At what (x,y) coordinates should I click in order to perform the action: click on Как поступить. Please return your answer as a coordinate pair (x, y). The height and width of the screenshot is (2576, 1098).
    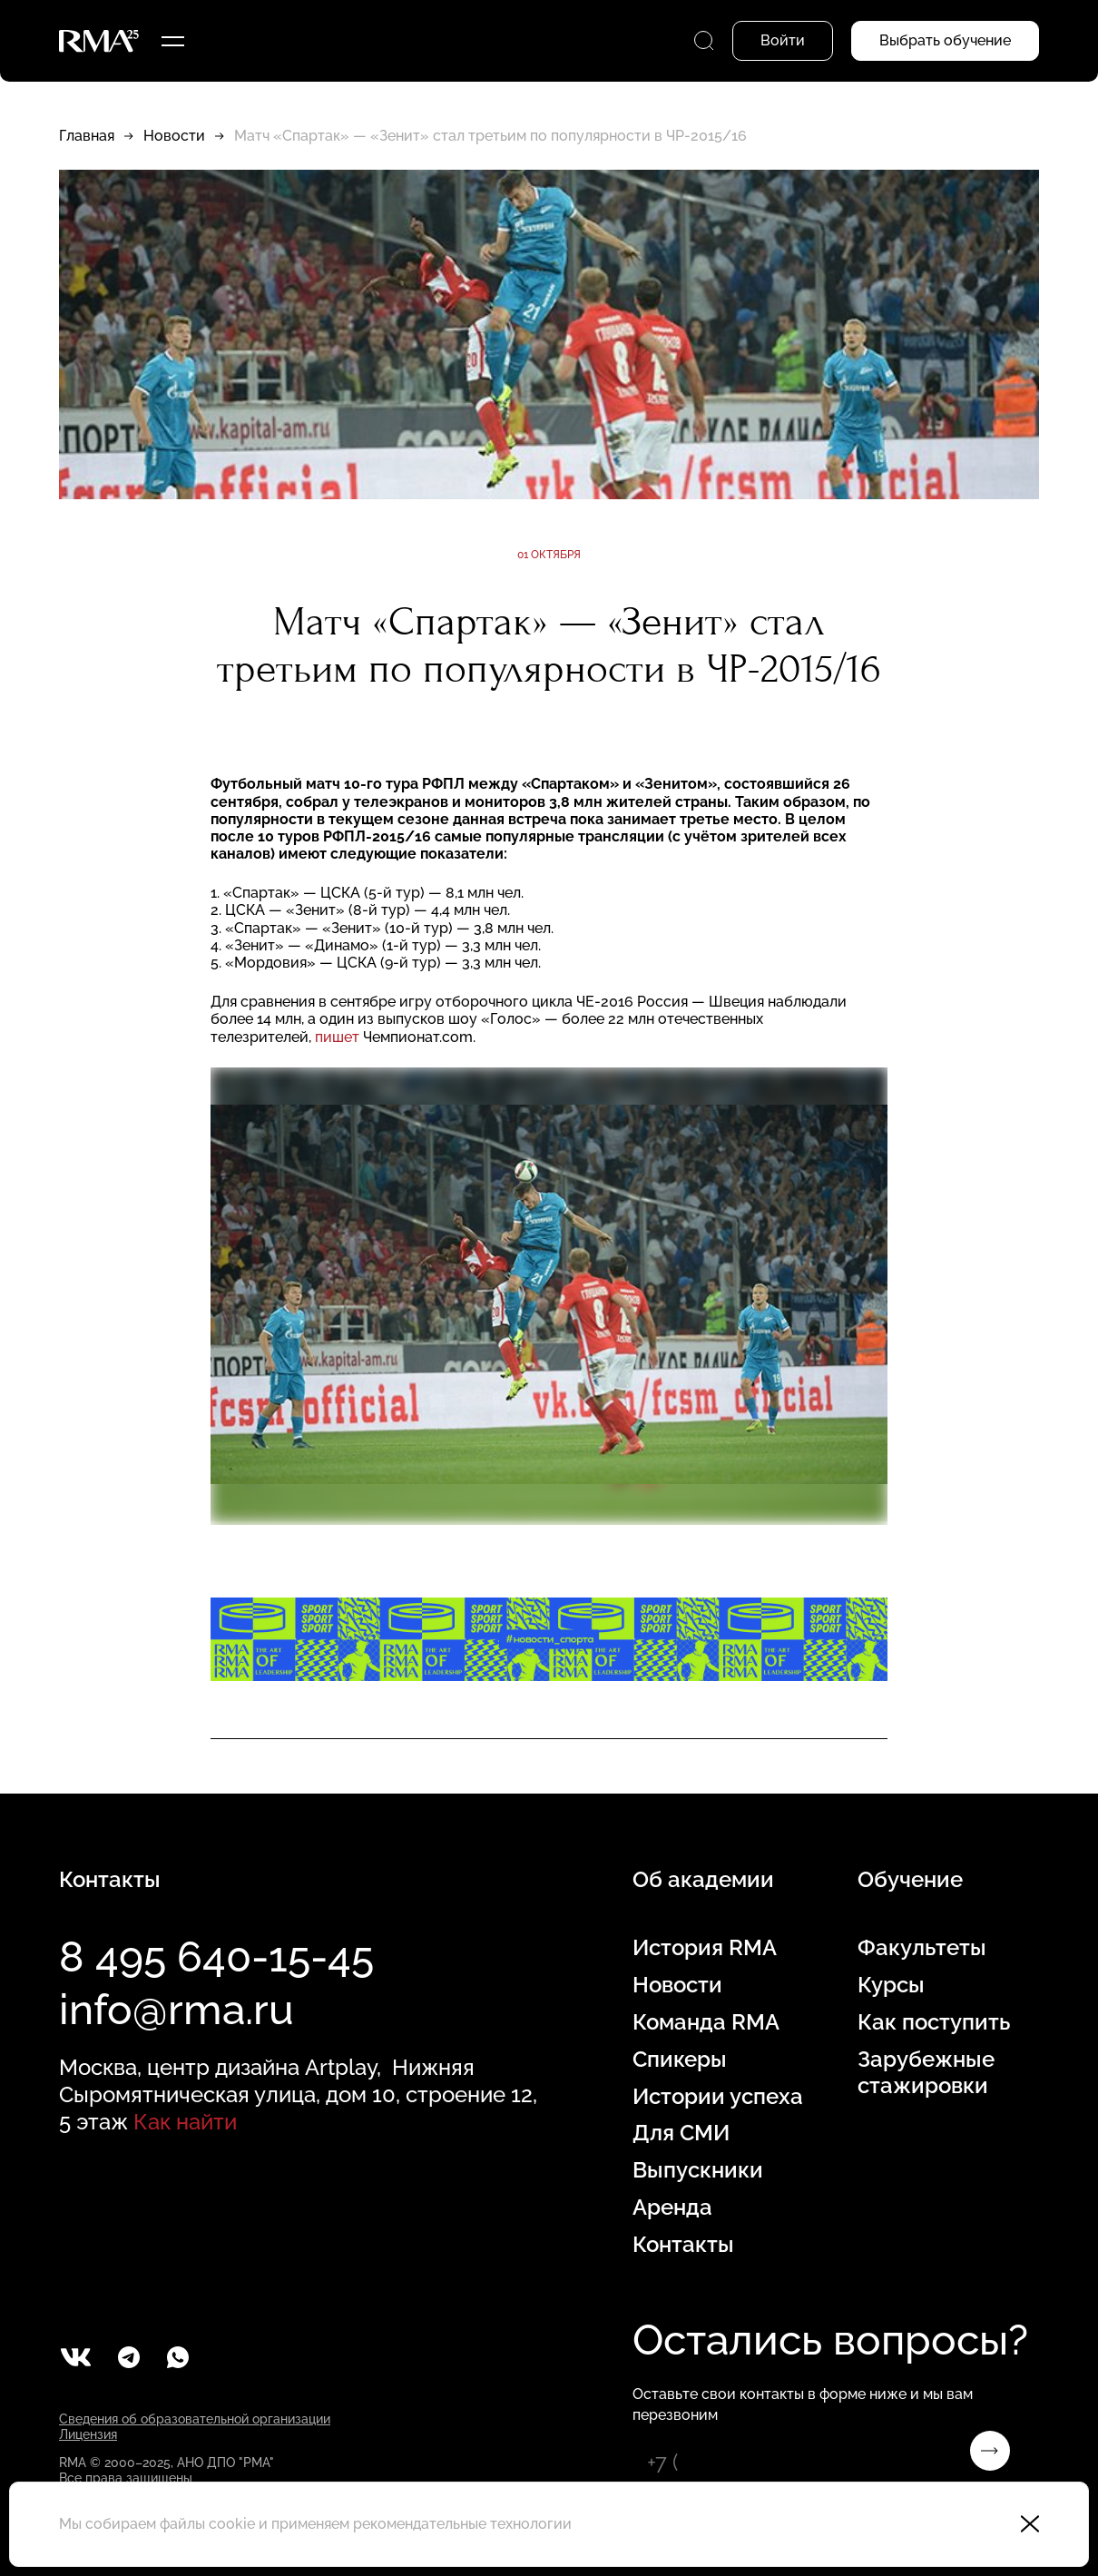
    Looking at the image, I should click on (934, 2022).